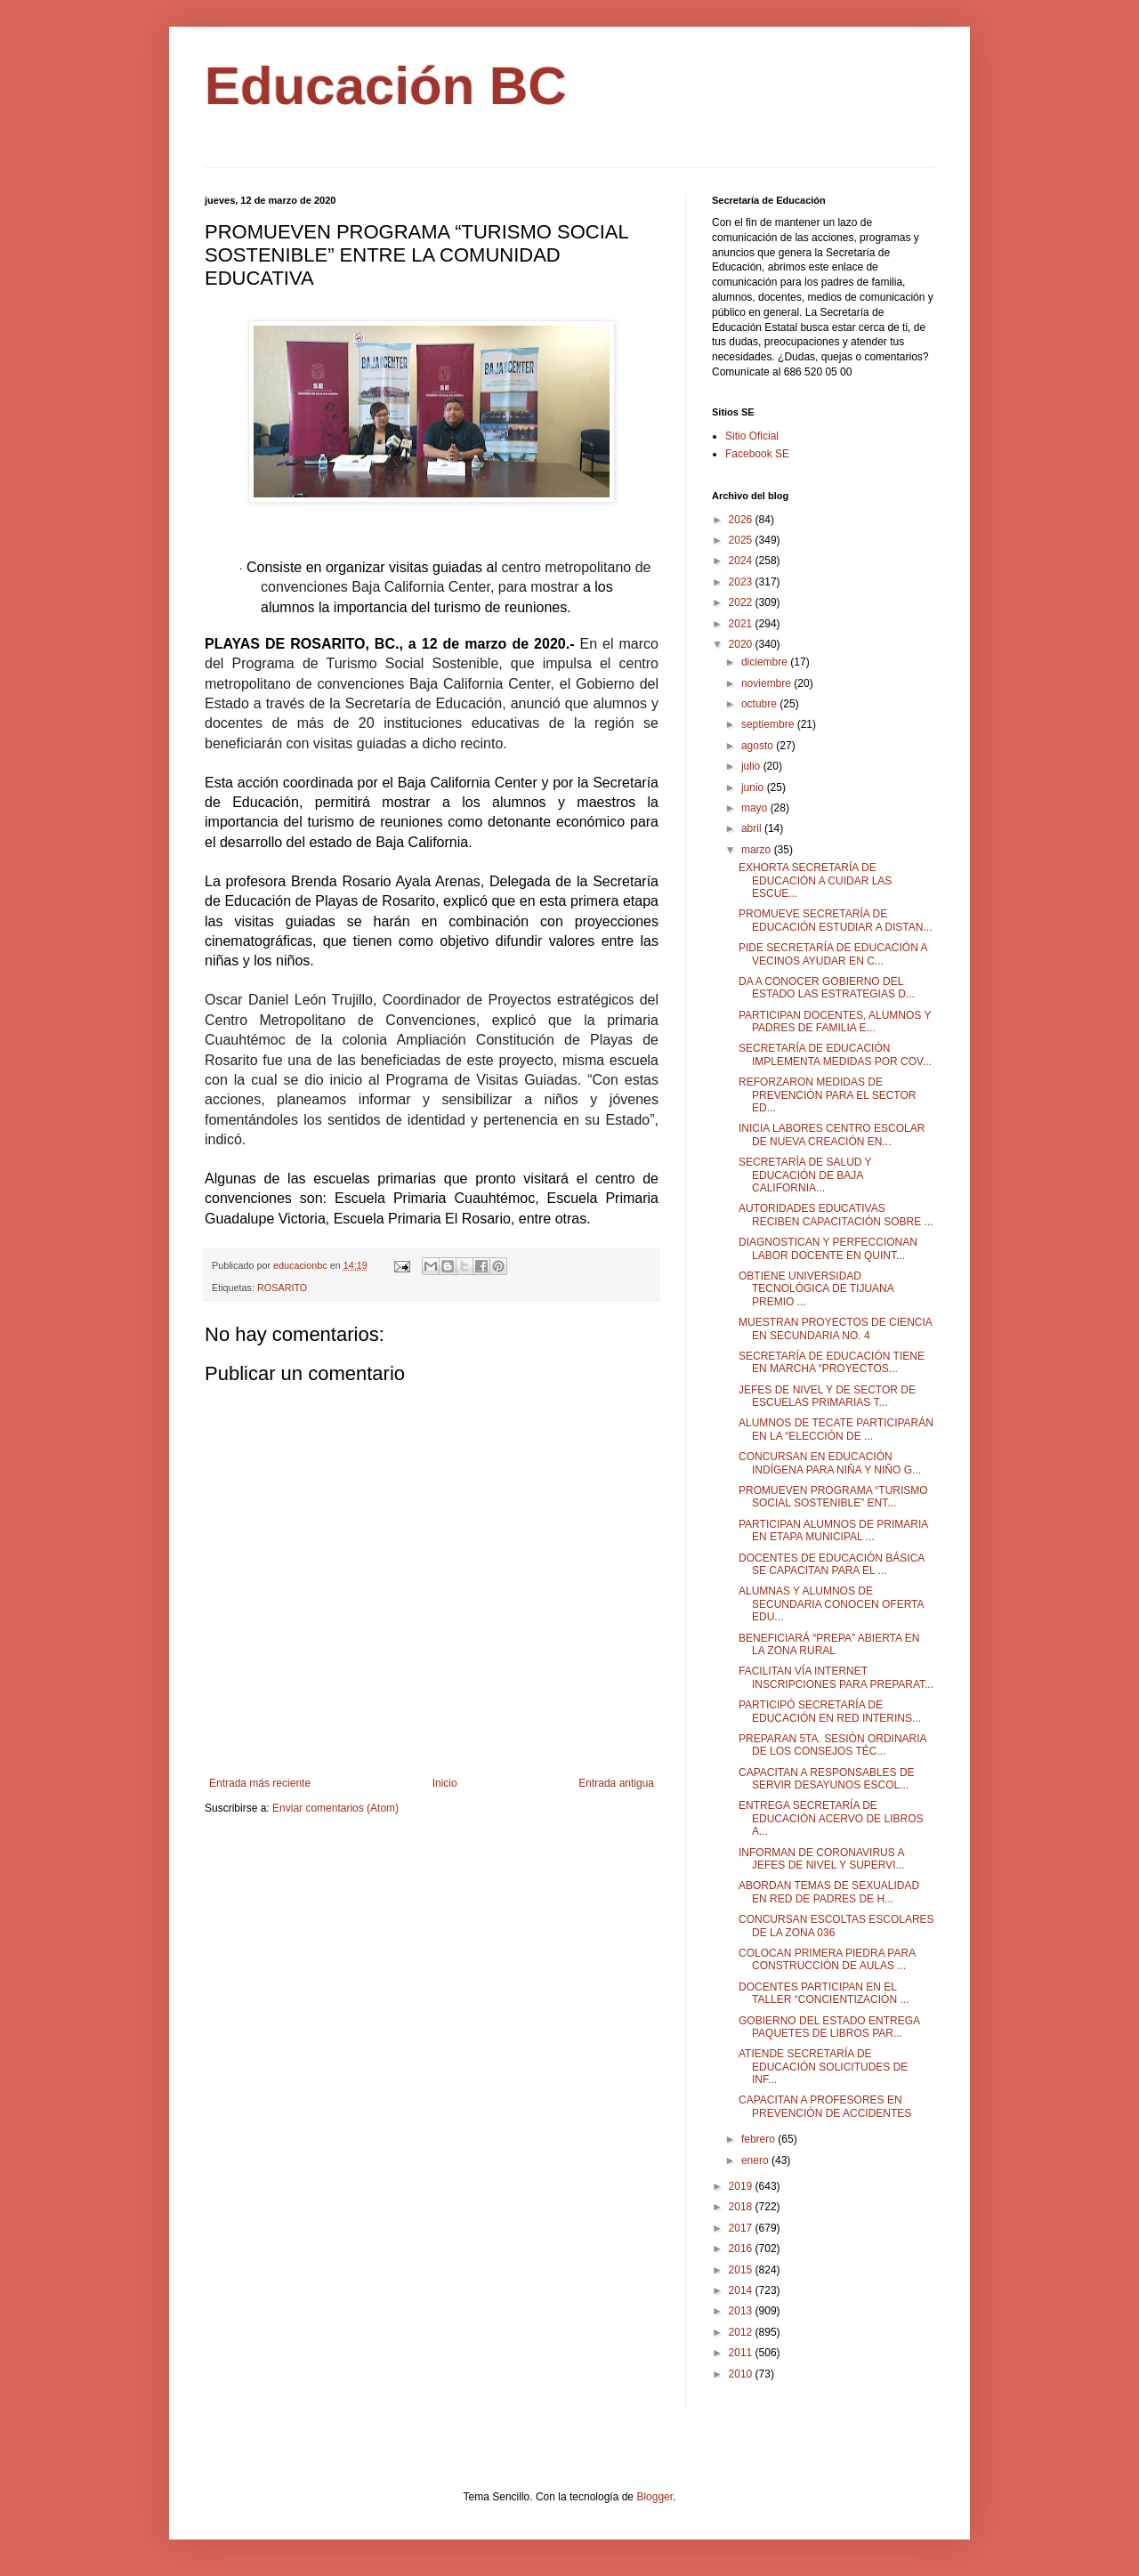 The height and width of the screenshot is (2576, 1139). Describe the element at coordinates (832, 1362) in the screenshot. I see `SECRETARÍA DE EDUCACIÓN TIENE EN MARCHA “PROYECTOS...` at that location.